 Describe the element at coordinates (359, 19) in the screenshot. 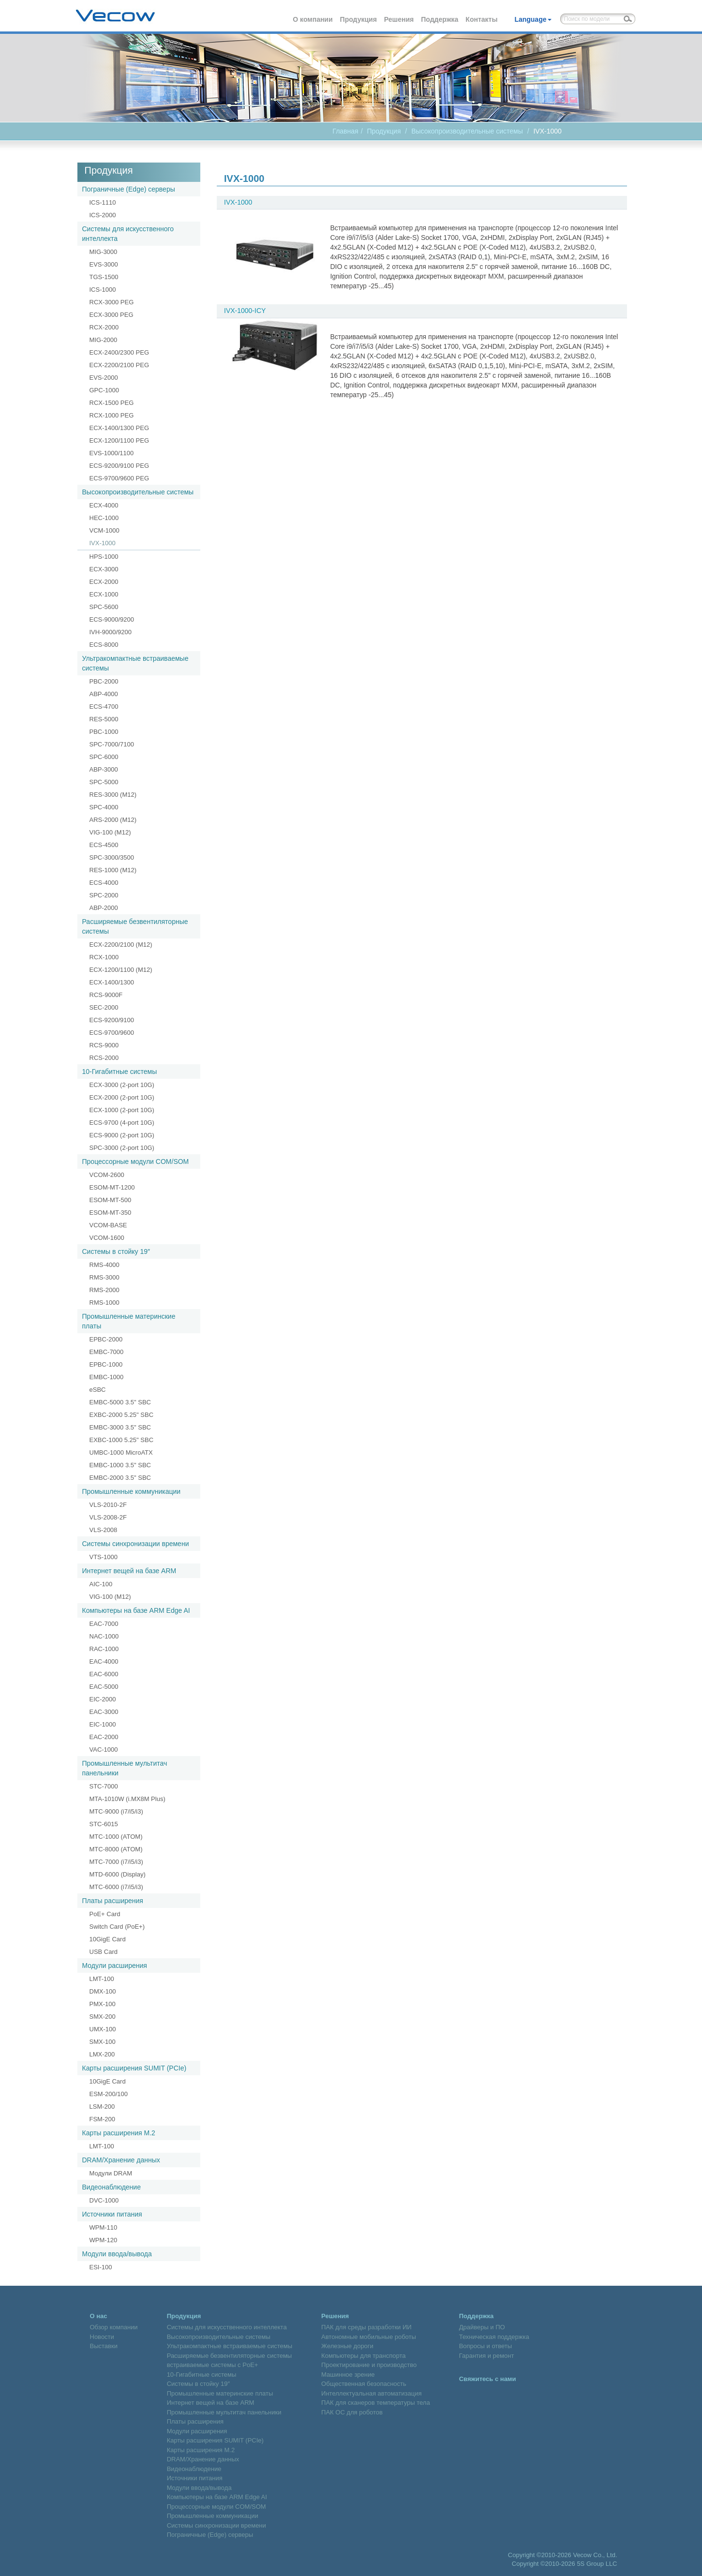

I see `Продукция` at that location.